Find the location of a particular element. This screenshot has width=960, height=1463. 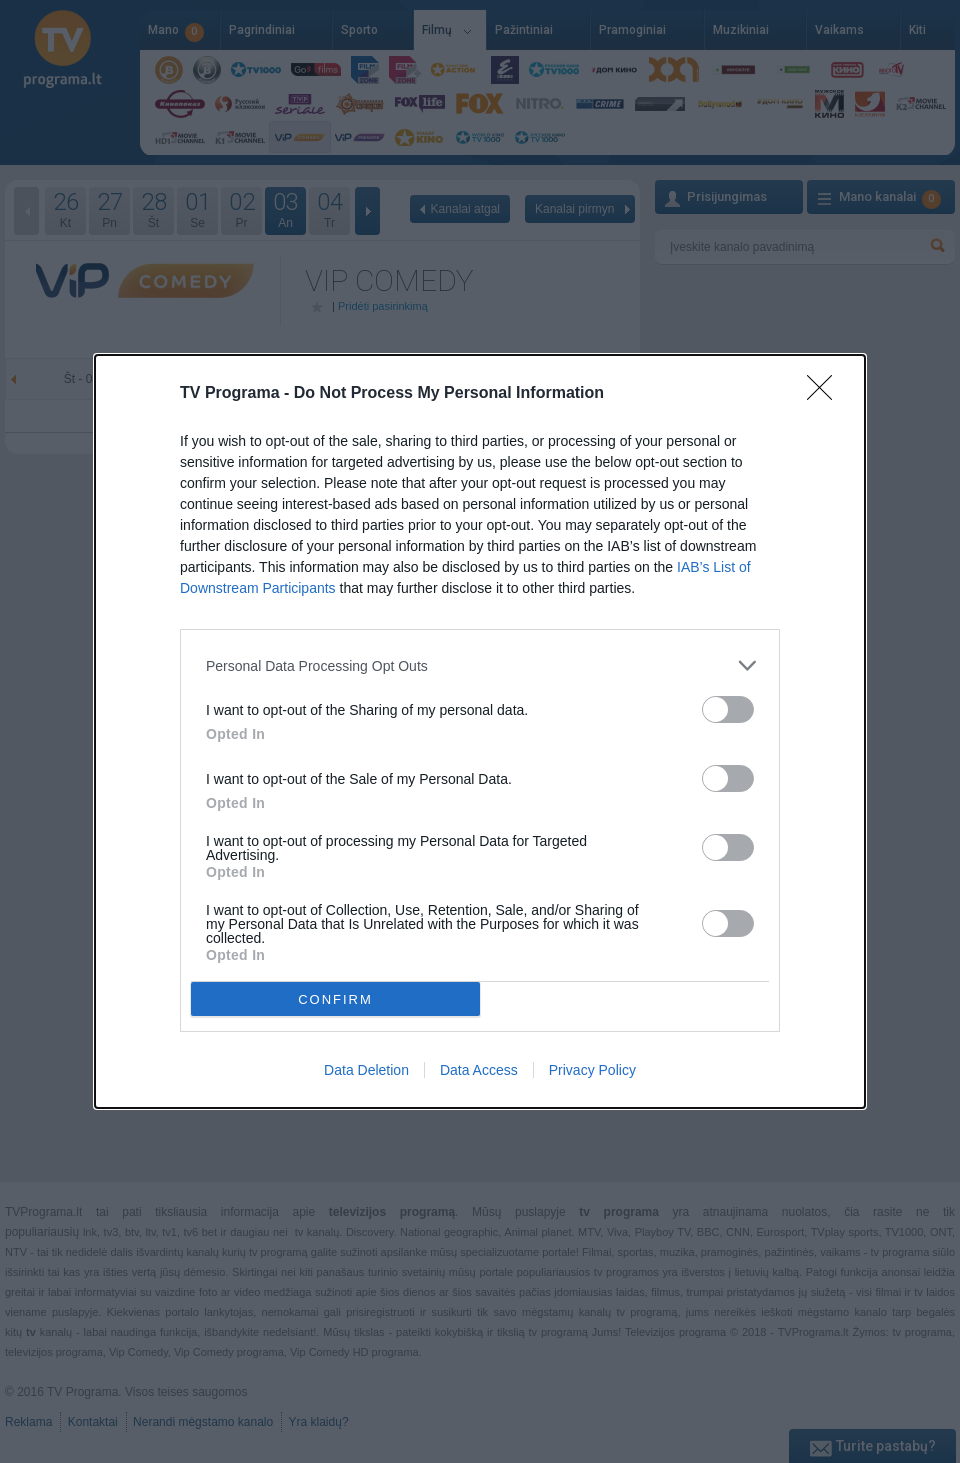

[switch] is located at coordinates (728, 709).